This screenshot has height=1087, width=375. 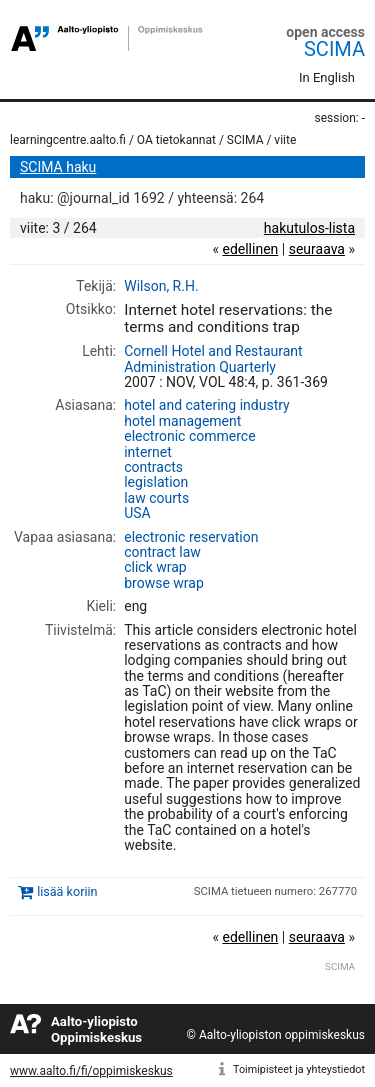 I want to click on internet, so click(x=148, y=452).